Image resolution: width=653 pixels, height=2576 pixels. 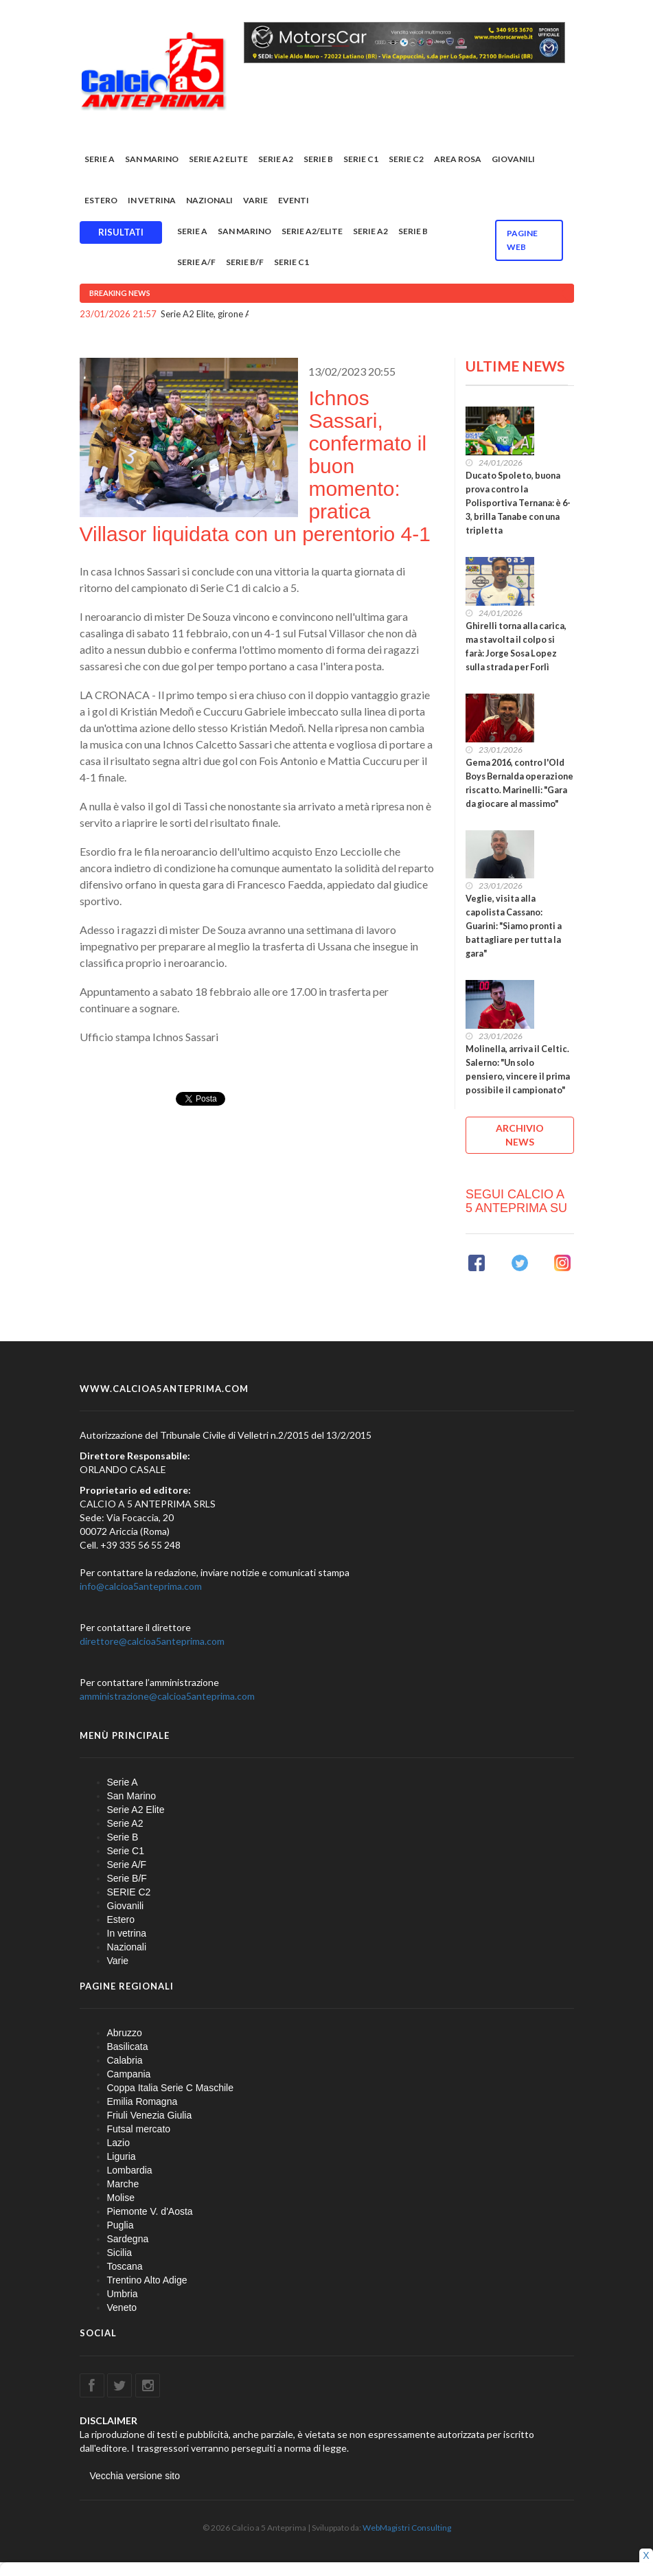 I want to click on direttore@calcioa5anteprima.com, so click(x=152, y=1641).